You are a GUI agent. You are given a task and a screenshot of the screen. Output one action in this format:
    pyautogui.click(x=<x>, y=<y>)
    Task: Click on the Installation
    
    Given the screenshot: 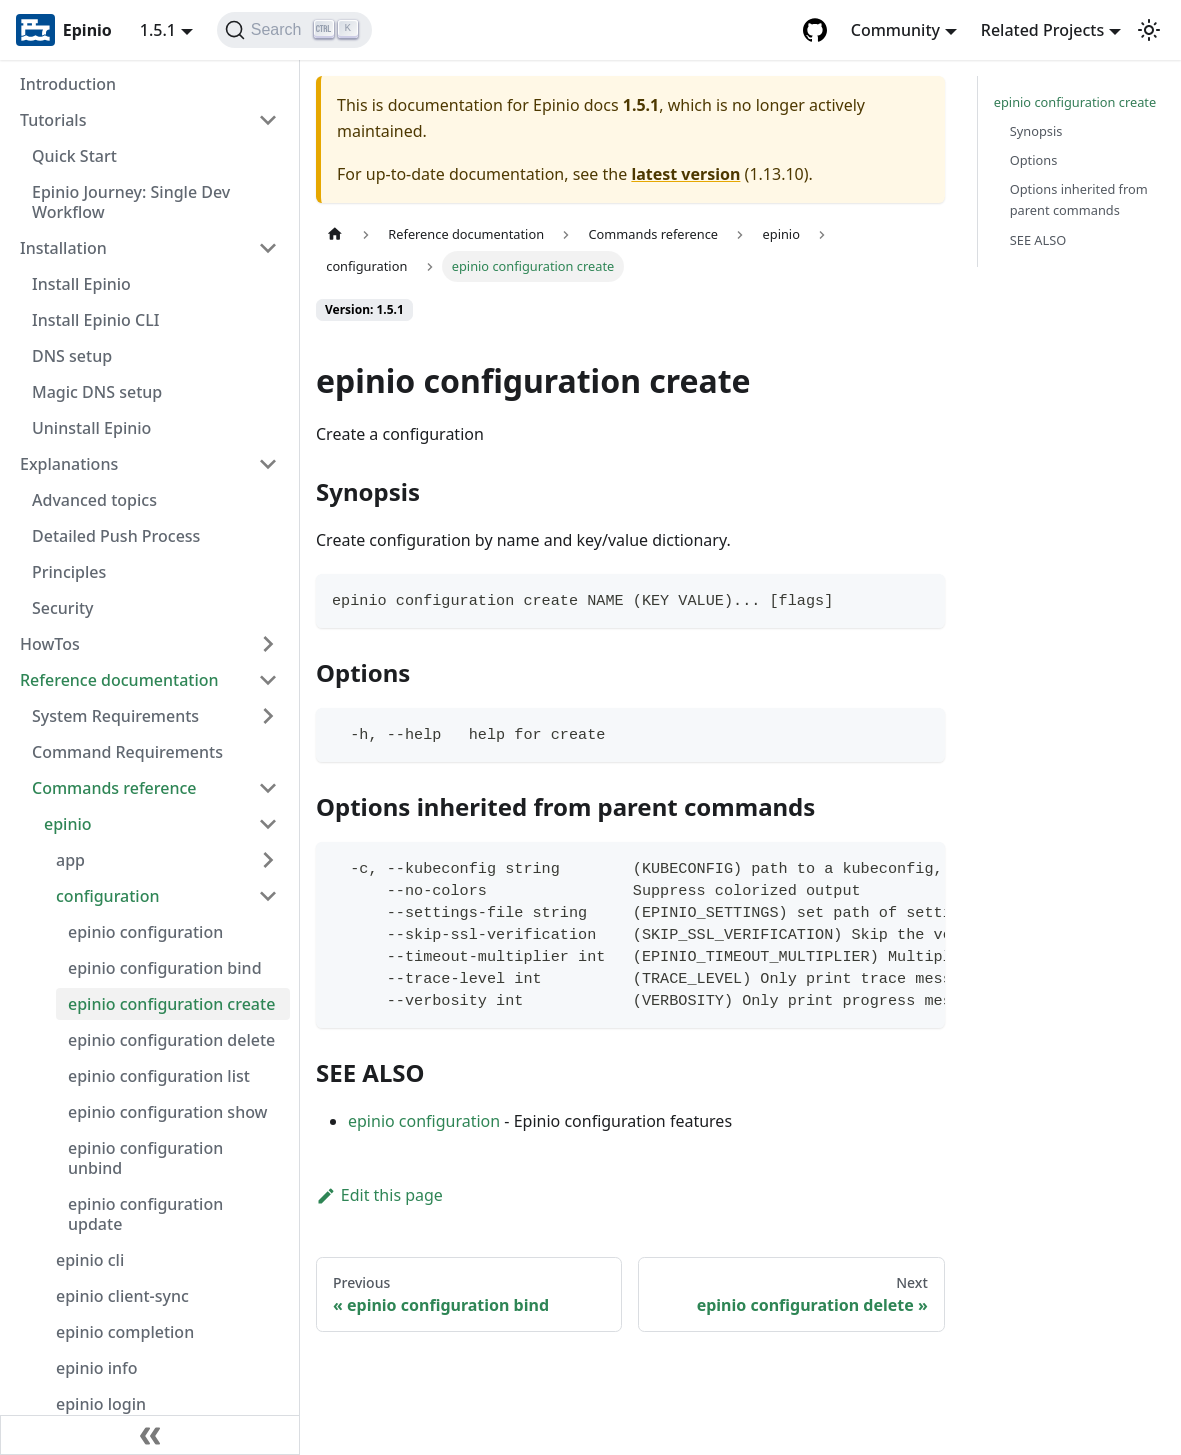 What is the action you would take?
    pyautogui.click(x=63, y=248)
    